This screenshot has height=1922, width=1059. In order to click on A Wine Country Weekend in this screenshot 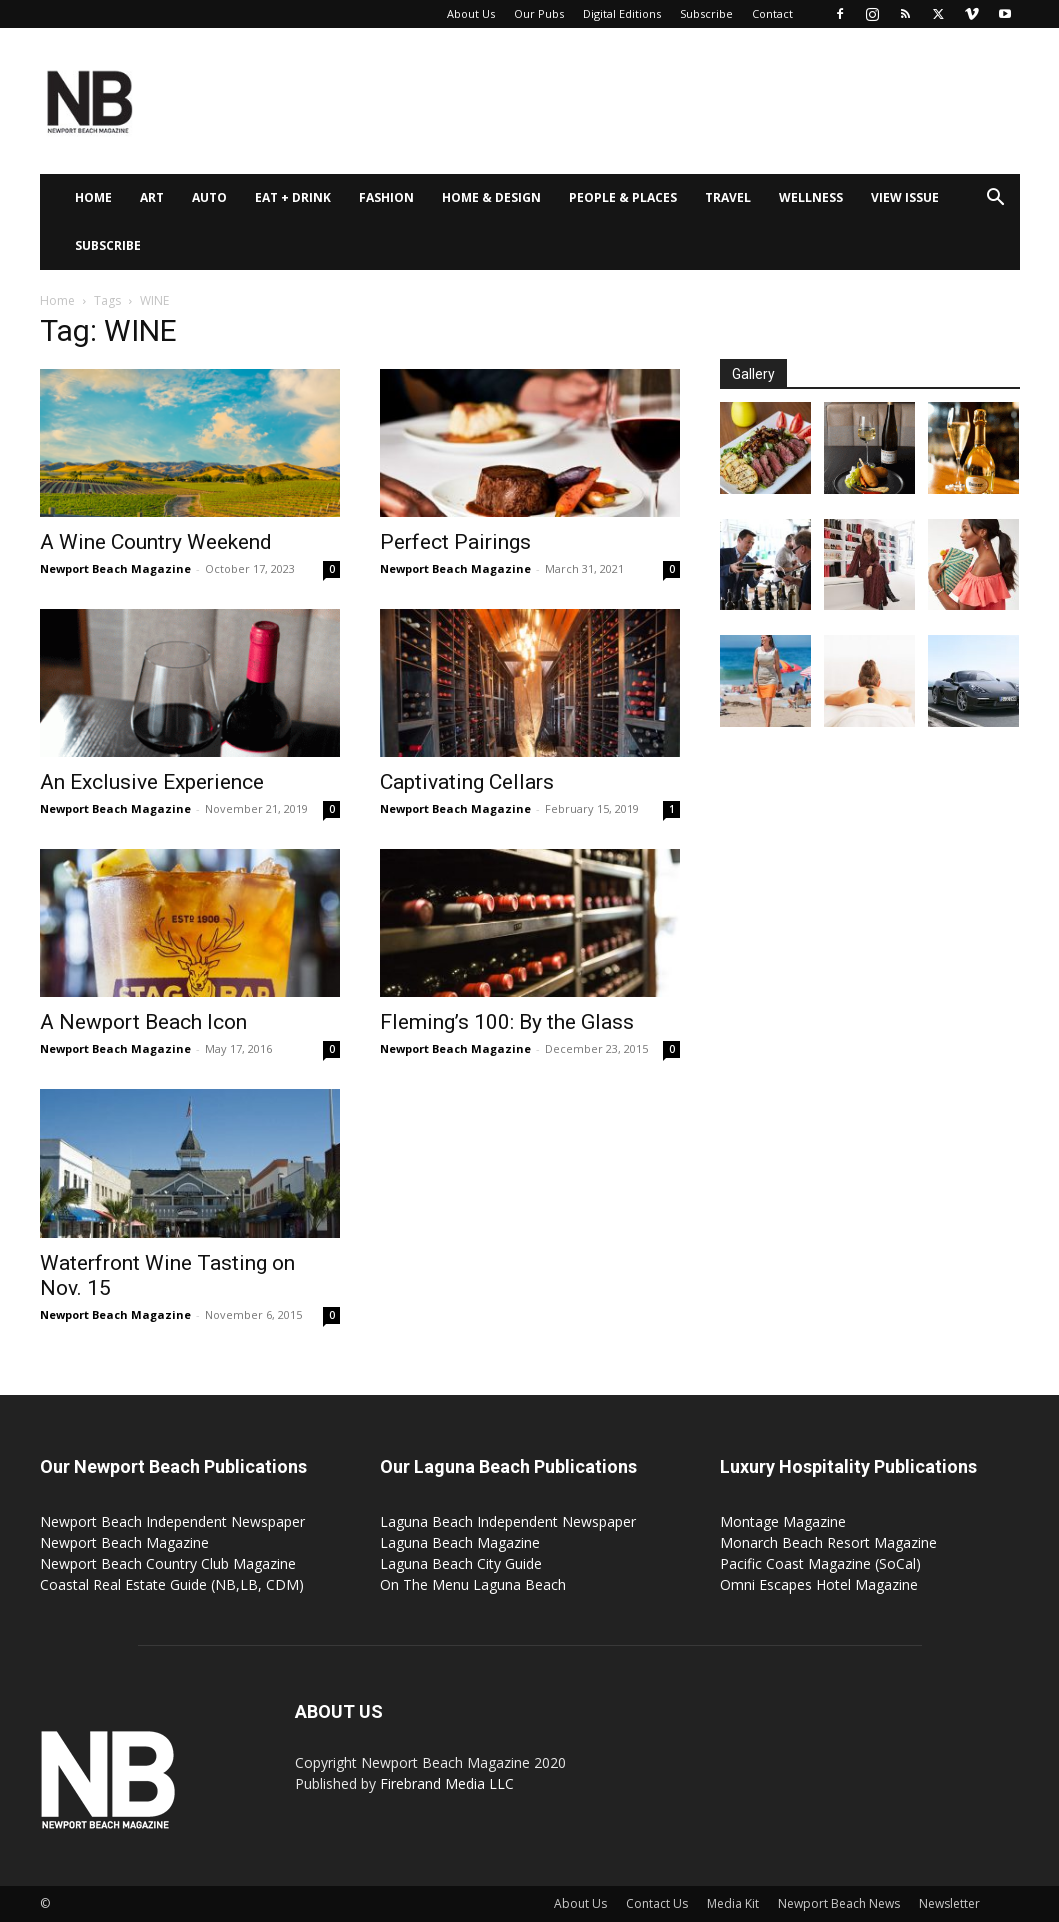, I will do `click(156, 542)`.